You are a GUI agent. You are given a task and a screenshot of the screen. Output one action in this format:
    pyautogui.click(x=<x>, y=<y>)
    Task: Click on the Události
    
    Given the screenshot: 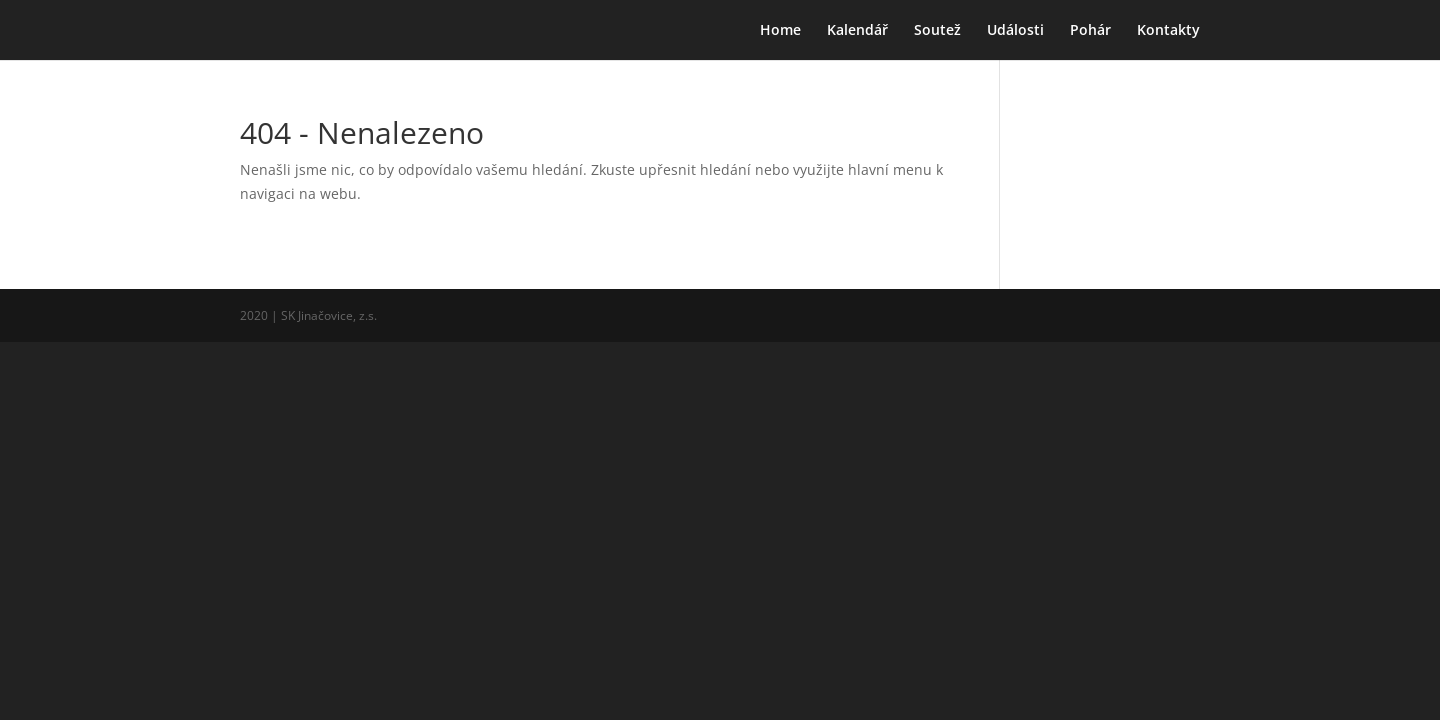 What is the action you would take?
    pyautogui.click(x=1015, y=31)
    